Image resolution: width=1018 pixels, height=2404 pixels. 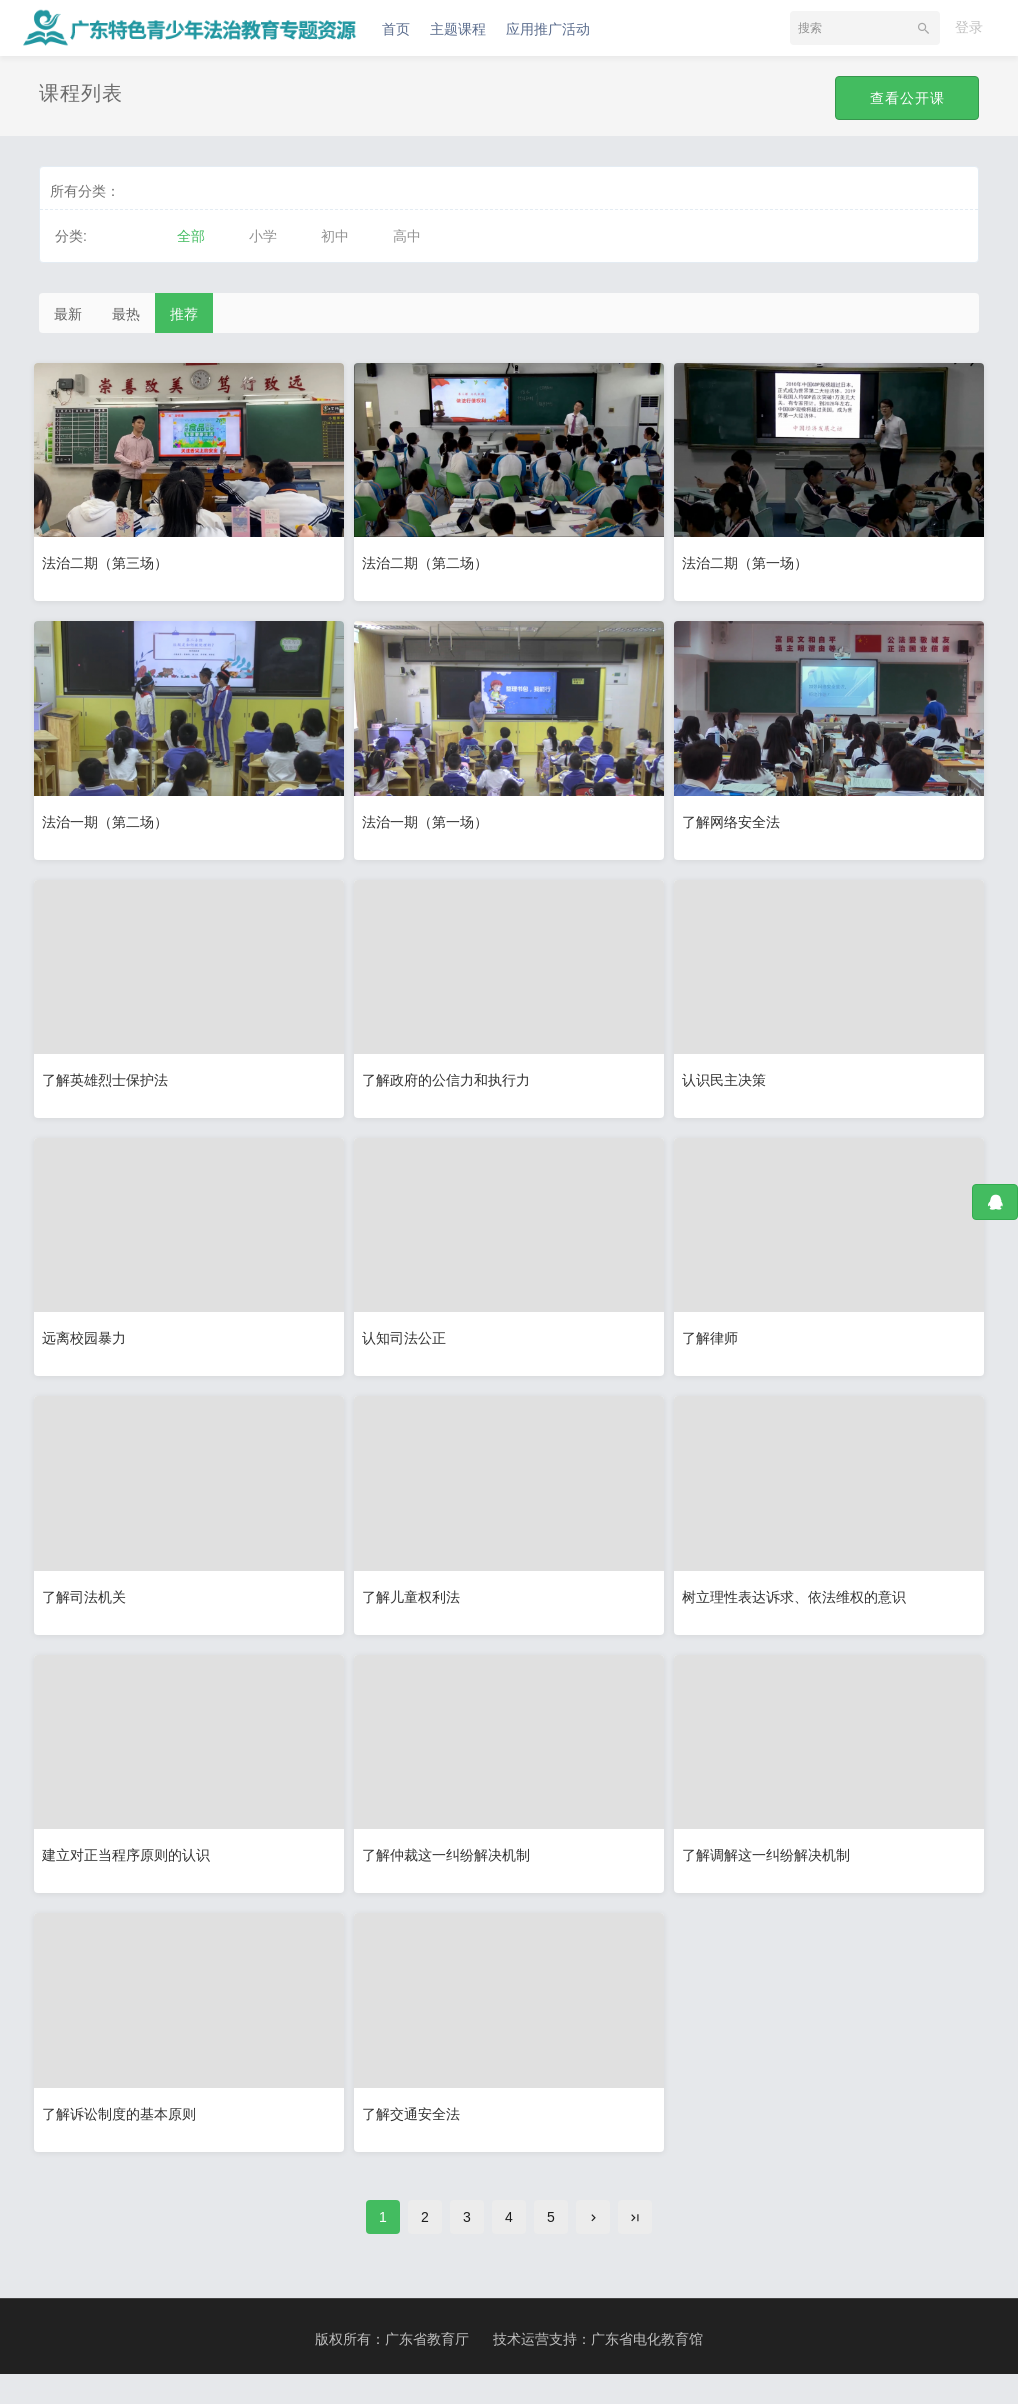 What do you see at coordinates (68, 314) in the screenshot?
I see `最新` at bounding box center [68, 314].